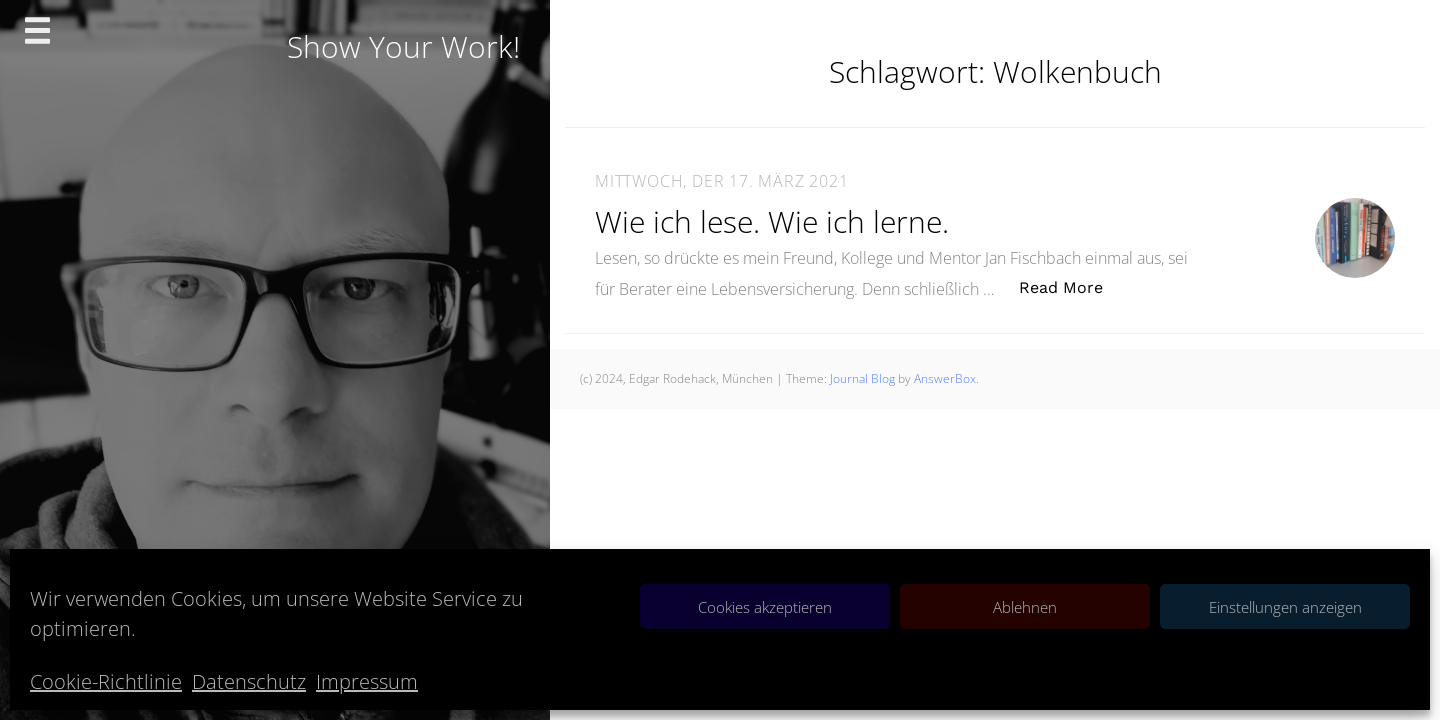 The width and height of the screenshot is (1440, 720). What do you see at coordinates (945, 378) in the screenshot?
I see `AnswerBox` at bounding box center [945, 378].